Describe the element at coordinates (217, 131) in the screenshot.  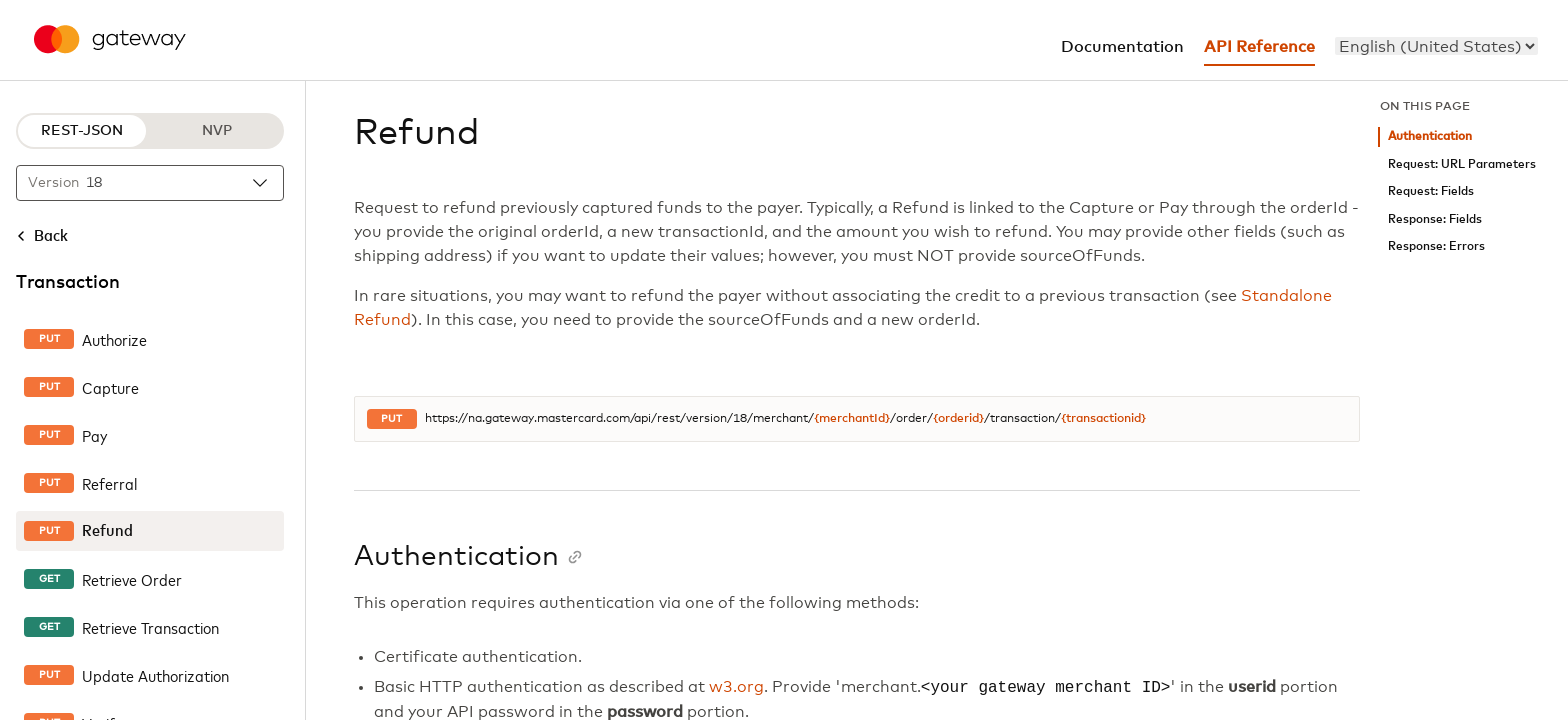
I see `NVP [NVP protocol]` at that location.